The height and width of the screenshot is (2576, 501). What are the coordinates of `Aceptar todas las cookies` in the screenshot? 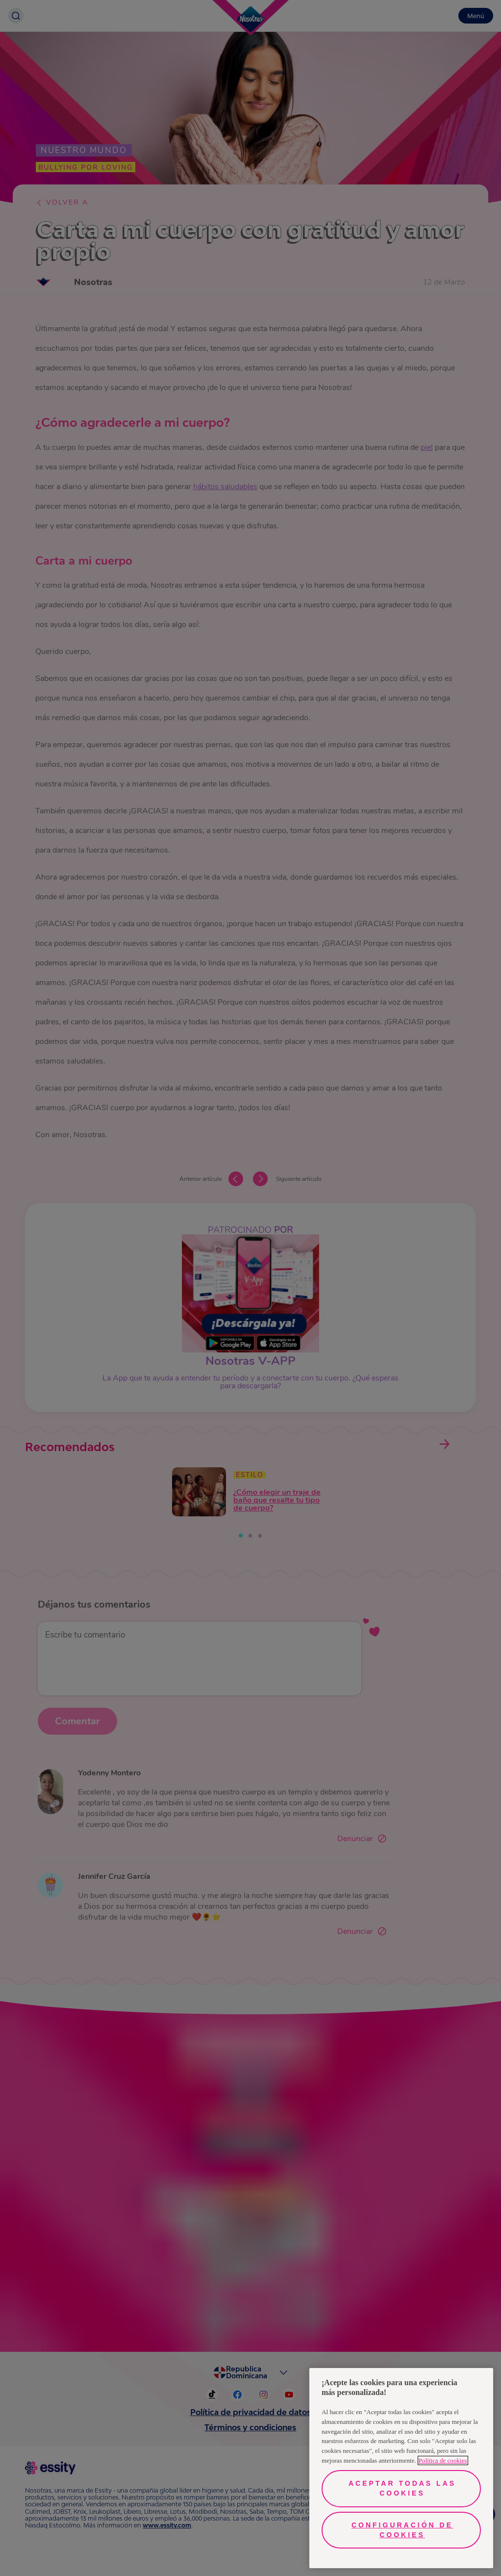 It's located at (402, 2488).